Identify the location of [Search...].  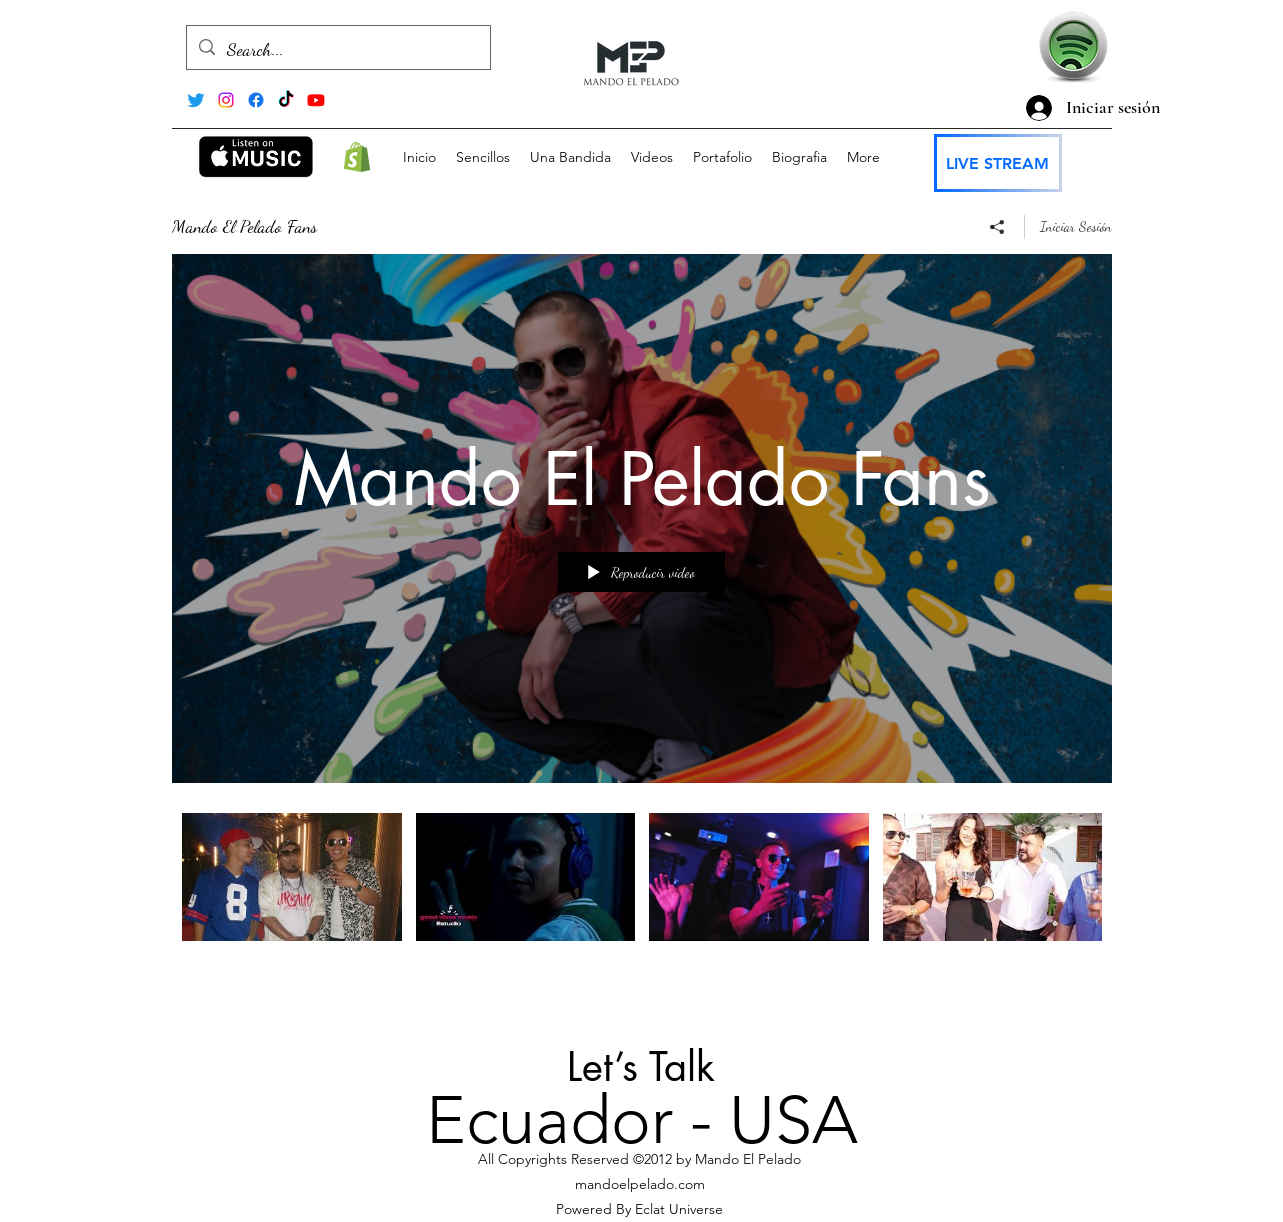
(337, 50).